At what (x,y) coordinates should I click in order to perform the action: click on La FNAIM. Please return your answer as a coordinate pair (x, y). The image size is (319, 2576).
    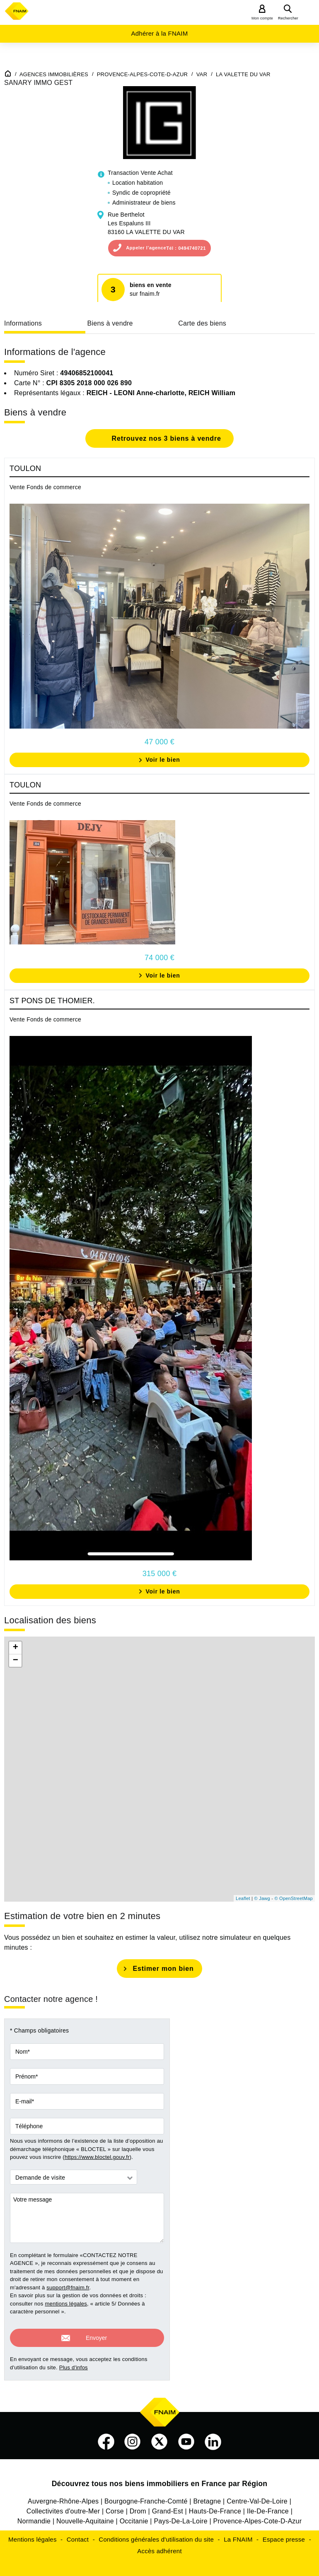
    Looking at the image, I should click on (238, 2534).